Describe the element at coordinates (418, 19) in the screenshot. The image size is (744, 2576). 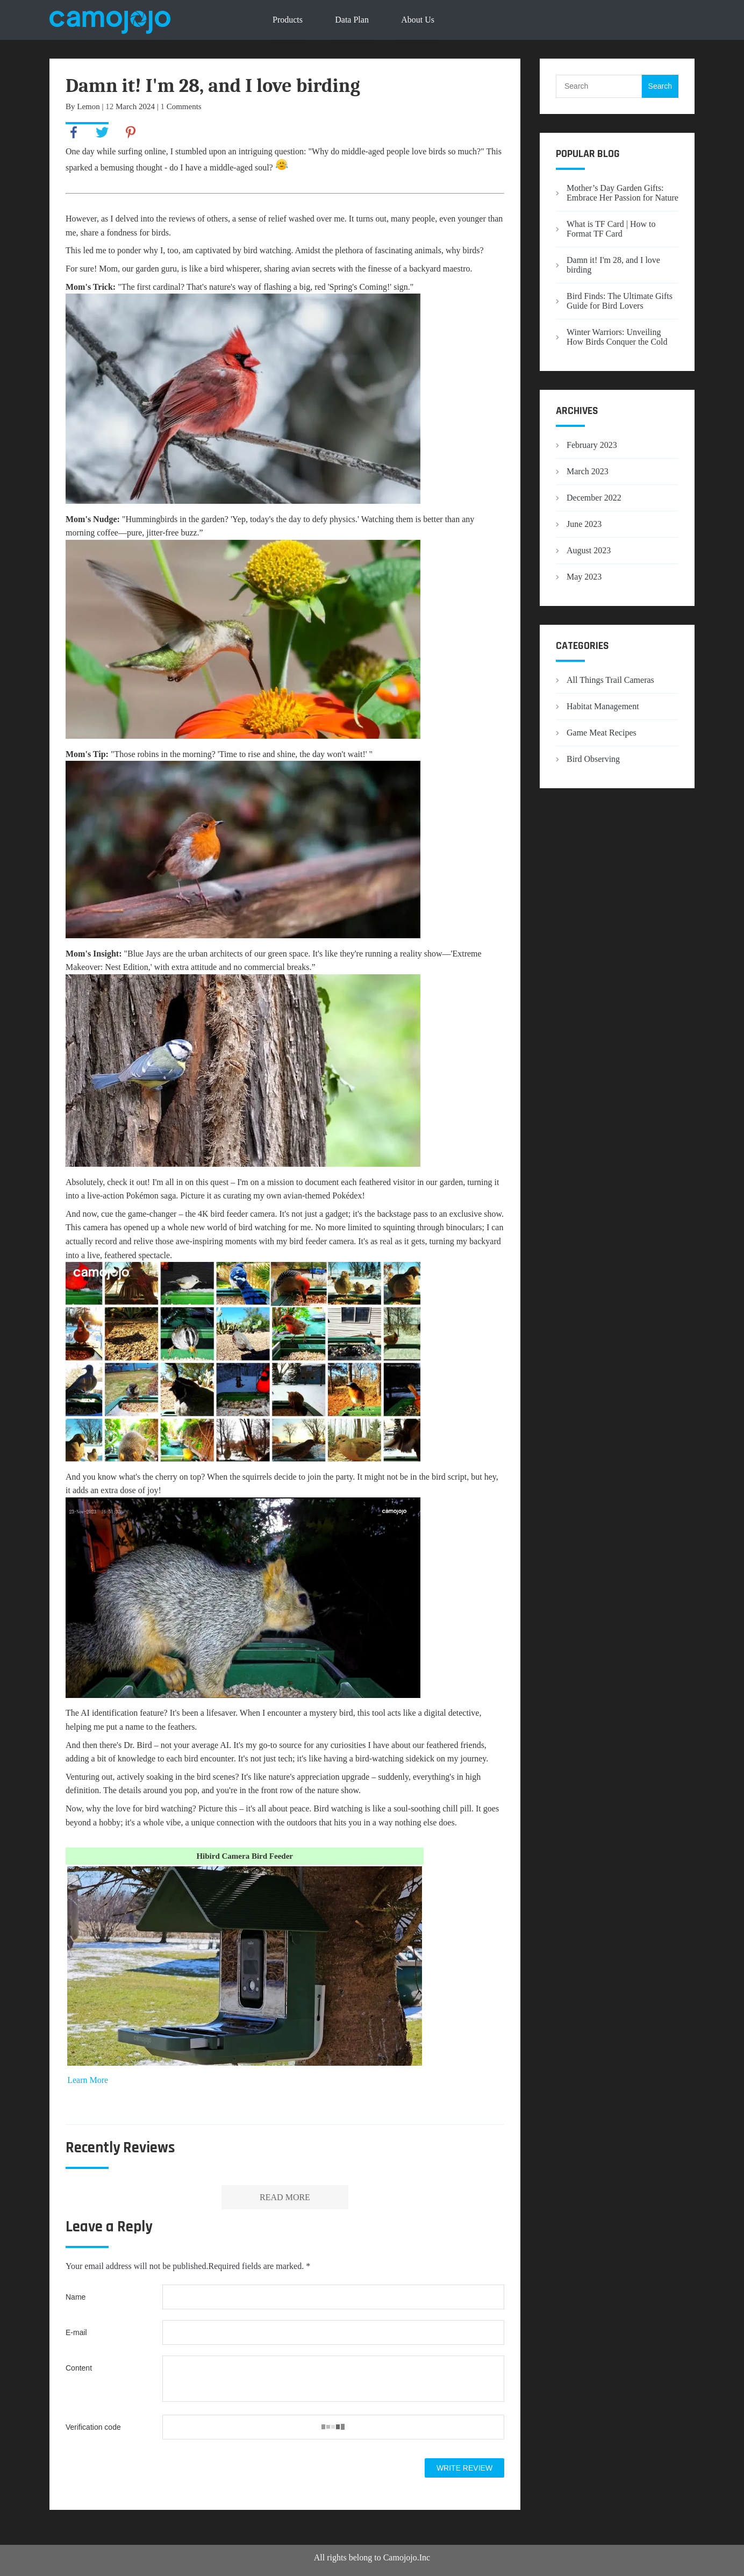
I see `About Us` at that location.